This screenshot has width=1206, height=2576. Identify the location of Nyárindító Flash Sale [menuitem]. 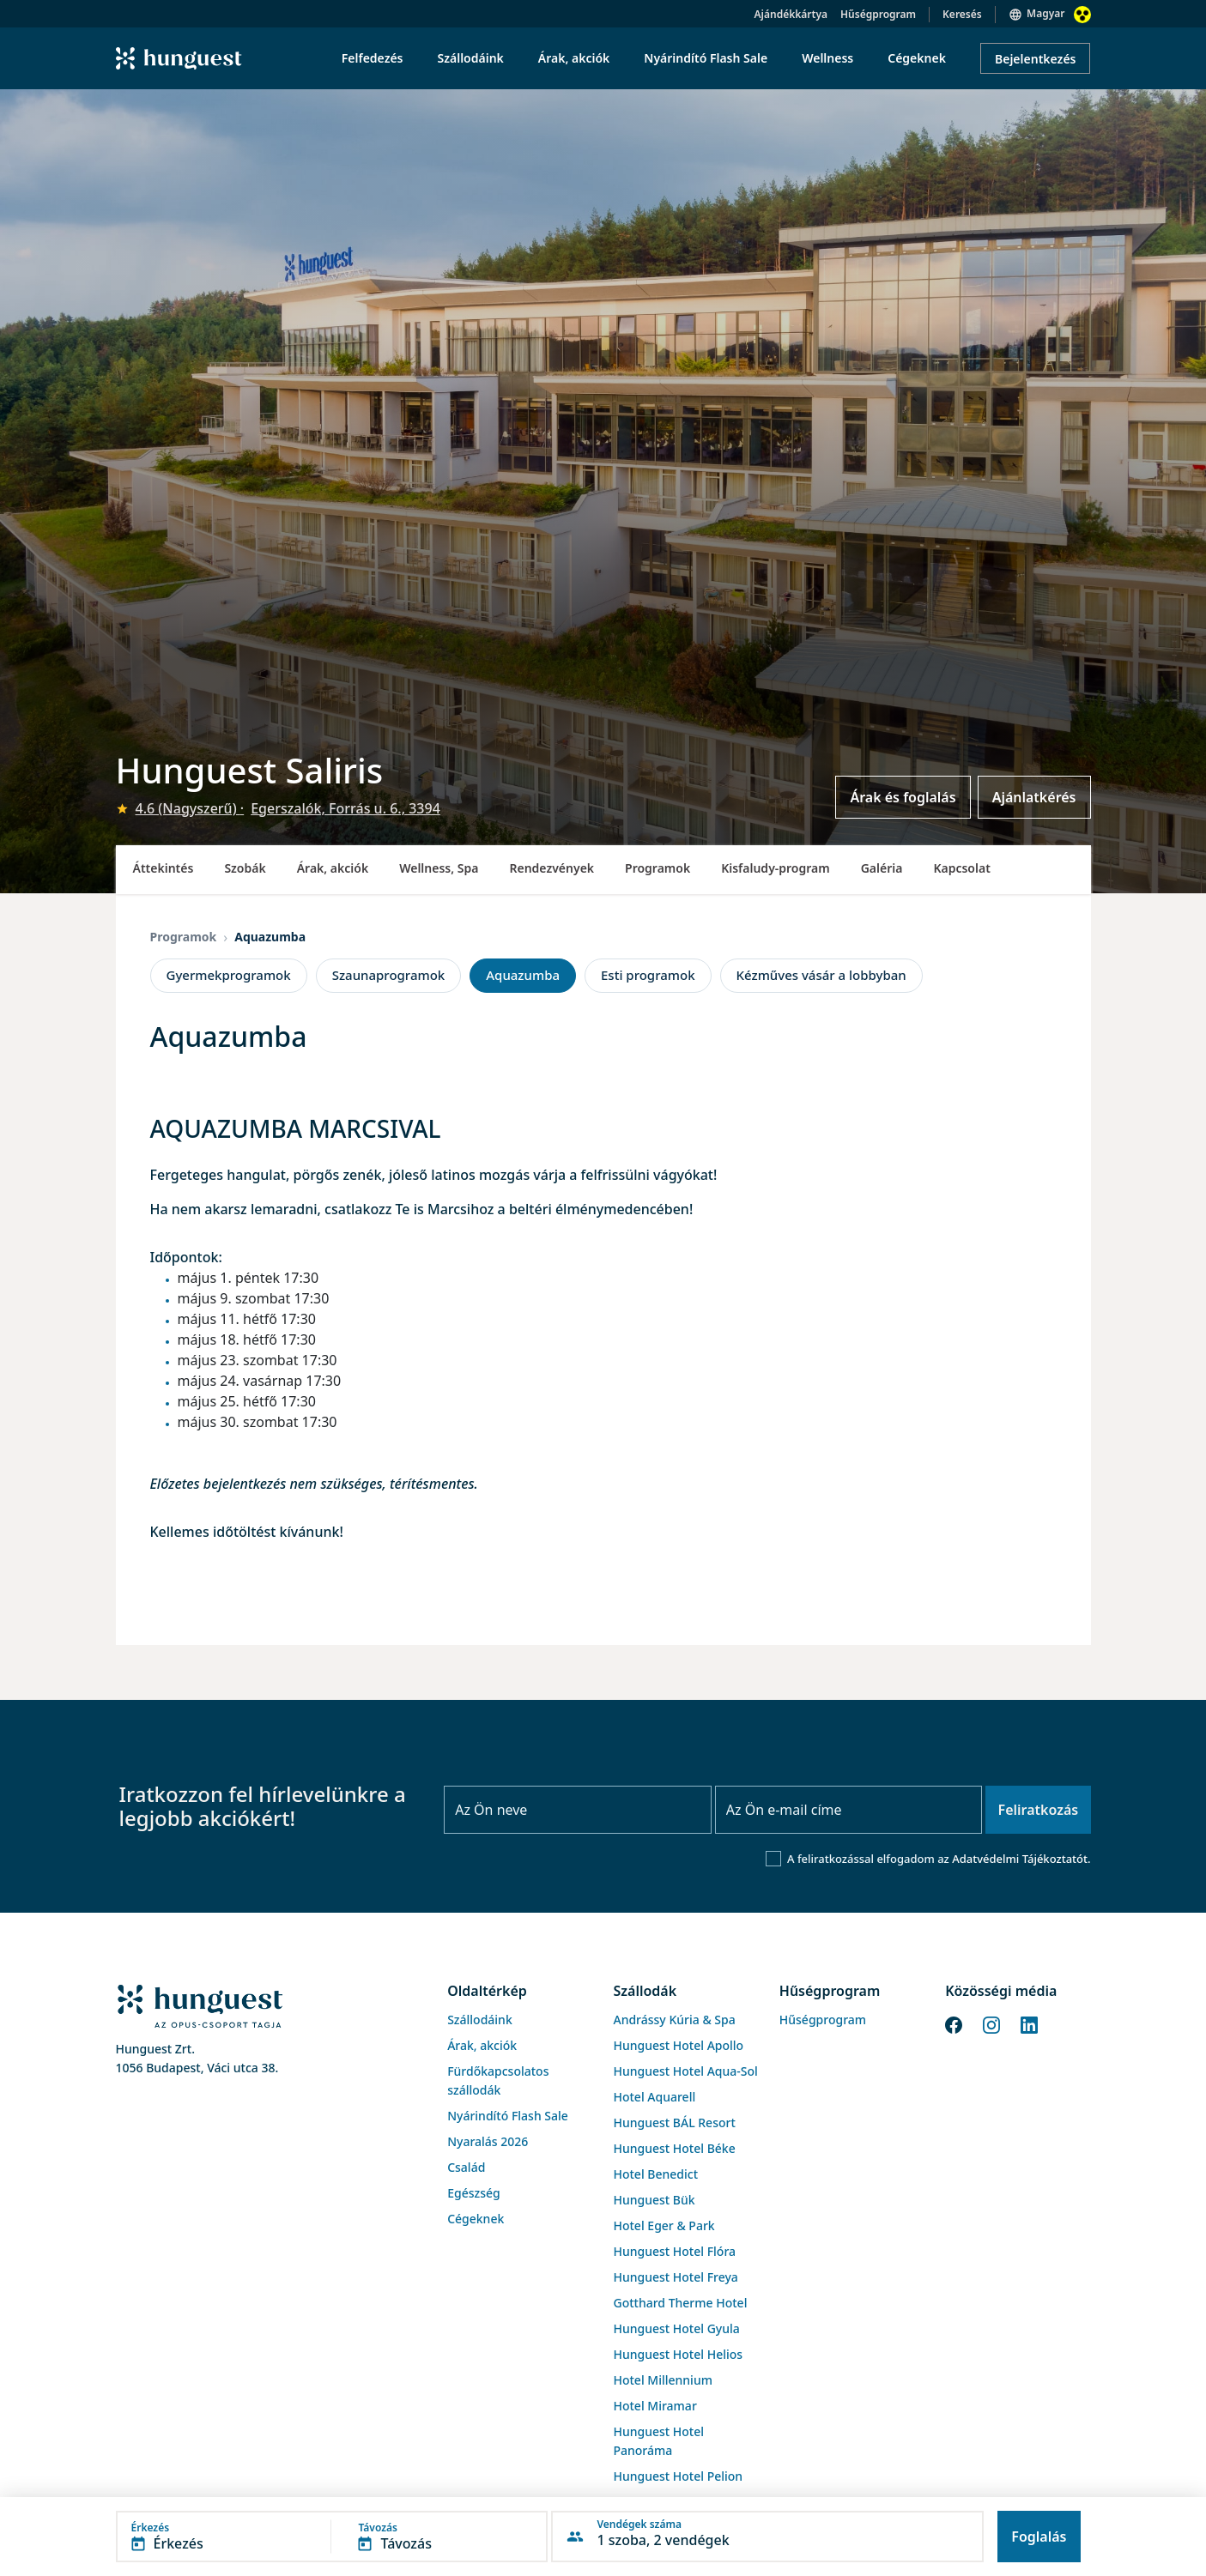
(705, 58).